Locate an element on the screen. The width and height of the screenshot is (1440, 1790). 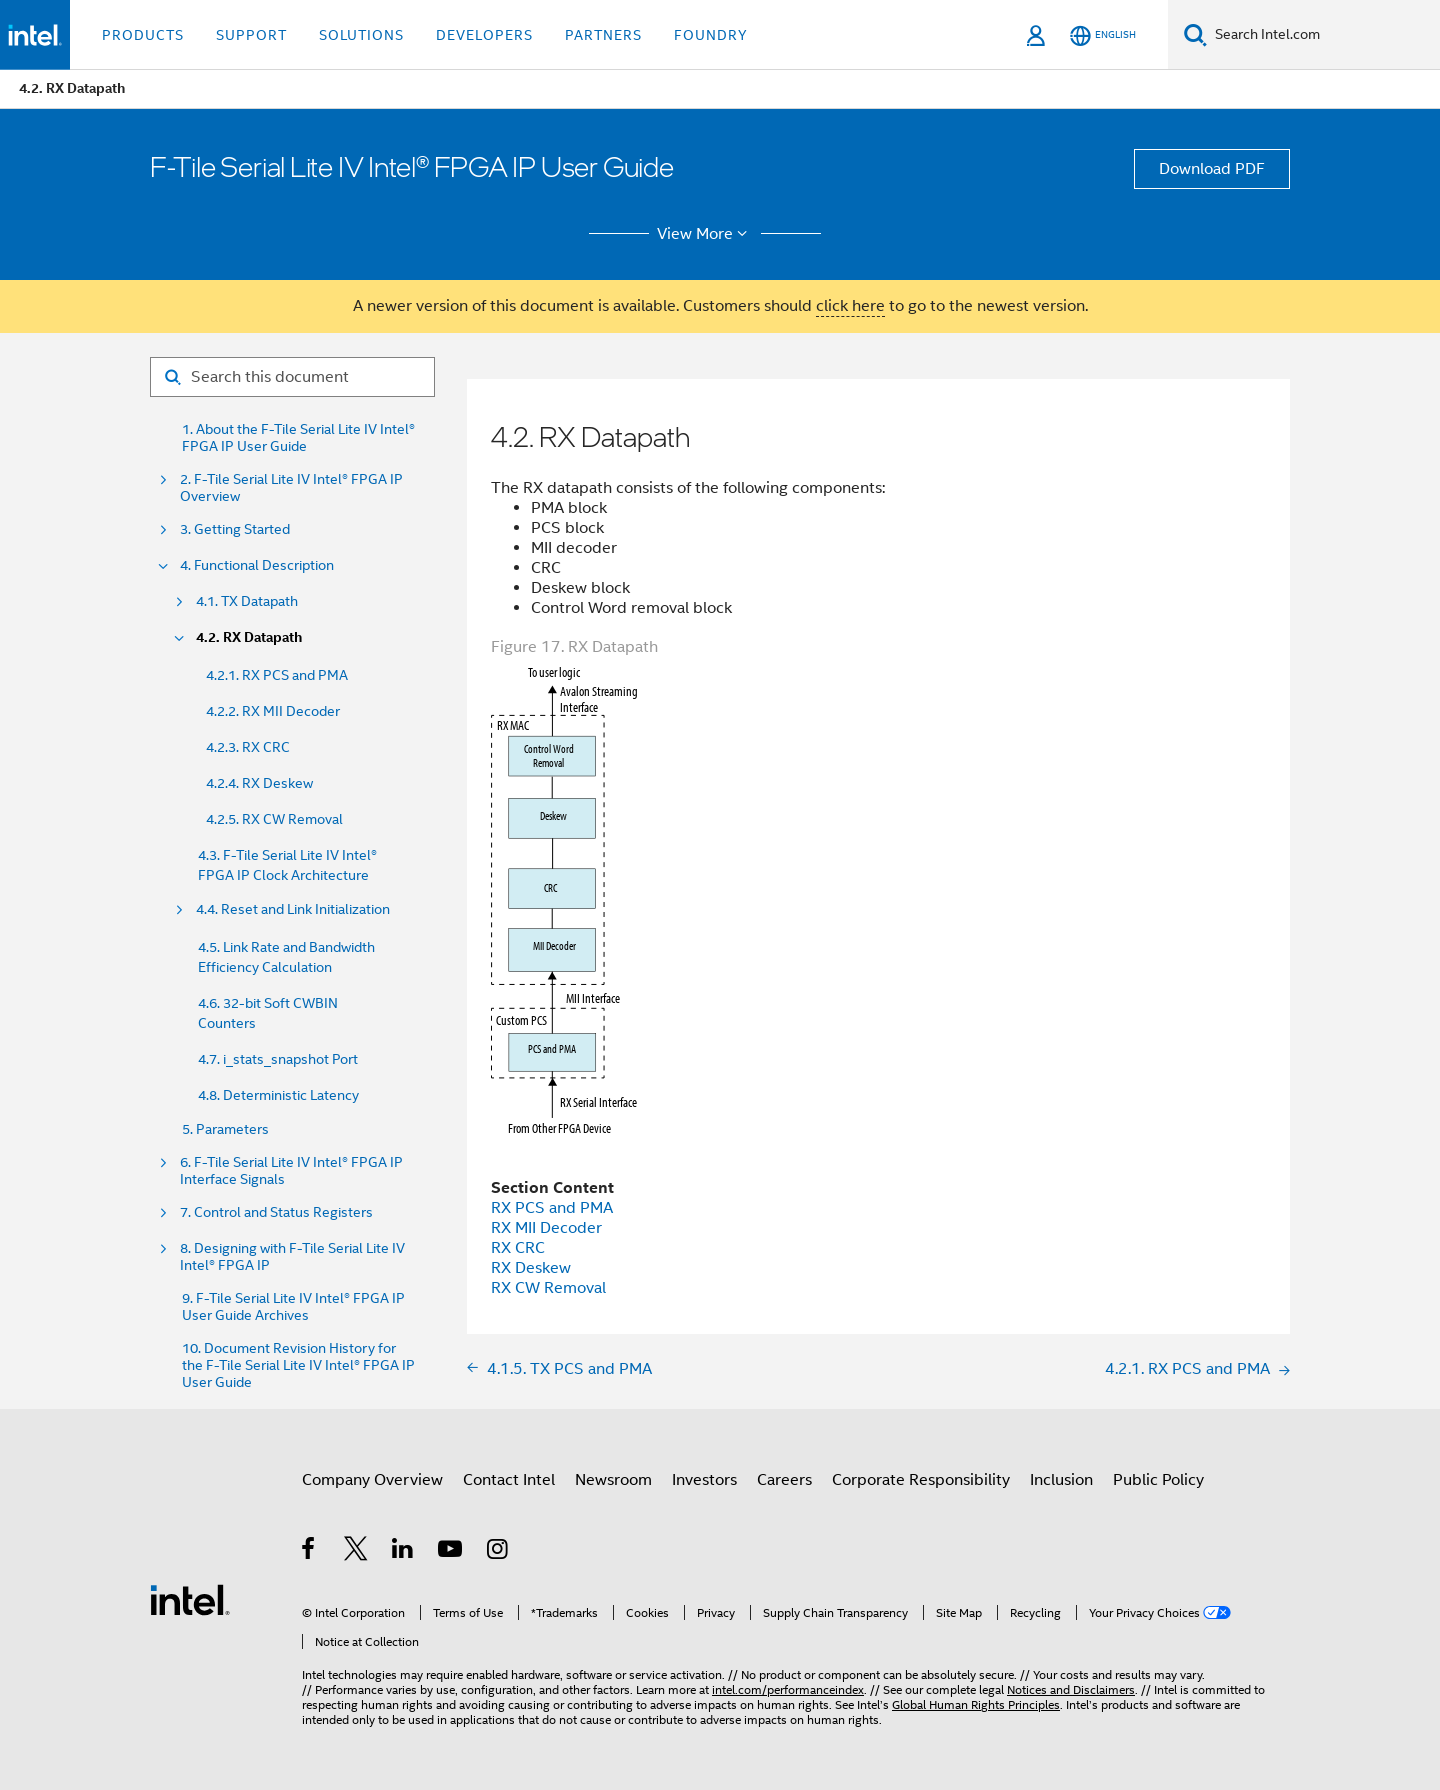
4.7. i_stats_snapshot Port is located at coordinates (278, 1059).